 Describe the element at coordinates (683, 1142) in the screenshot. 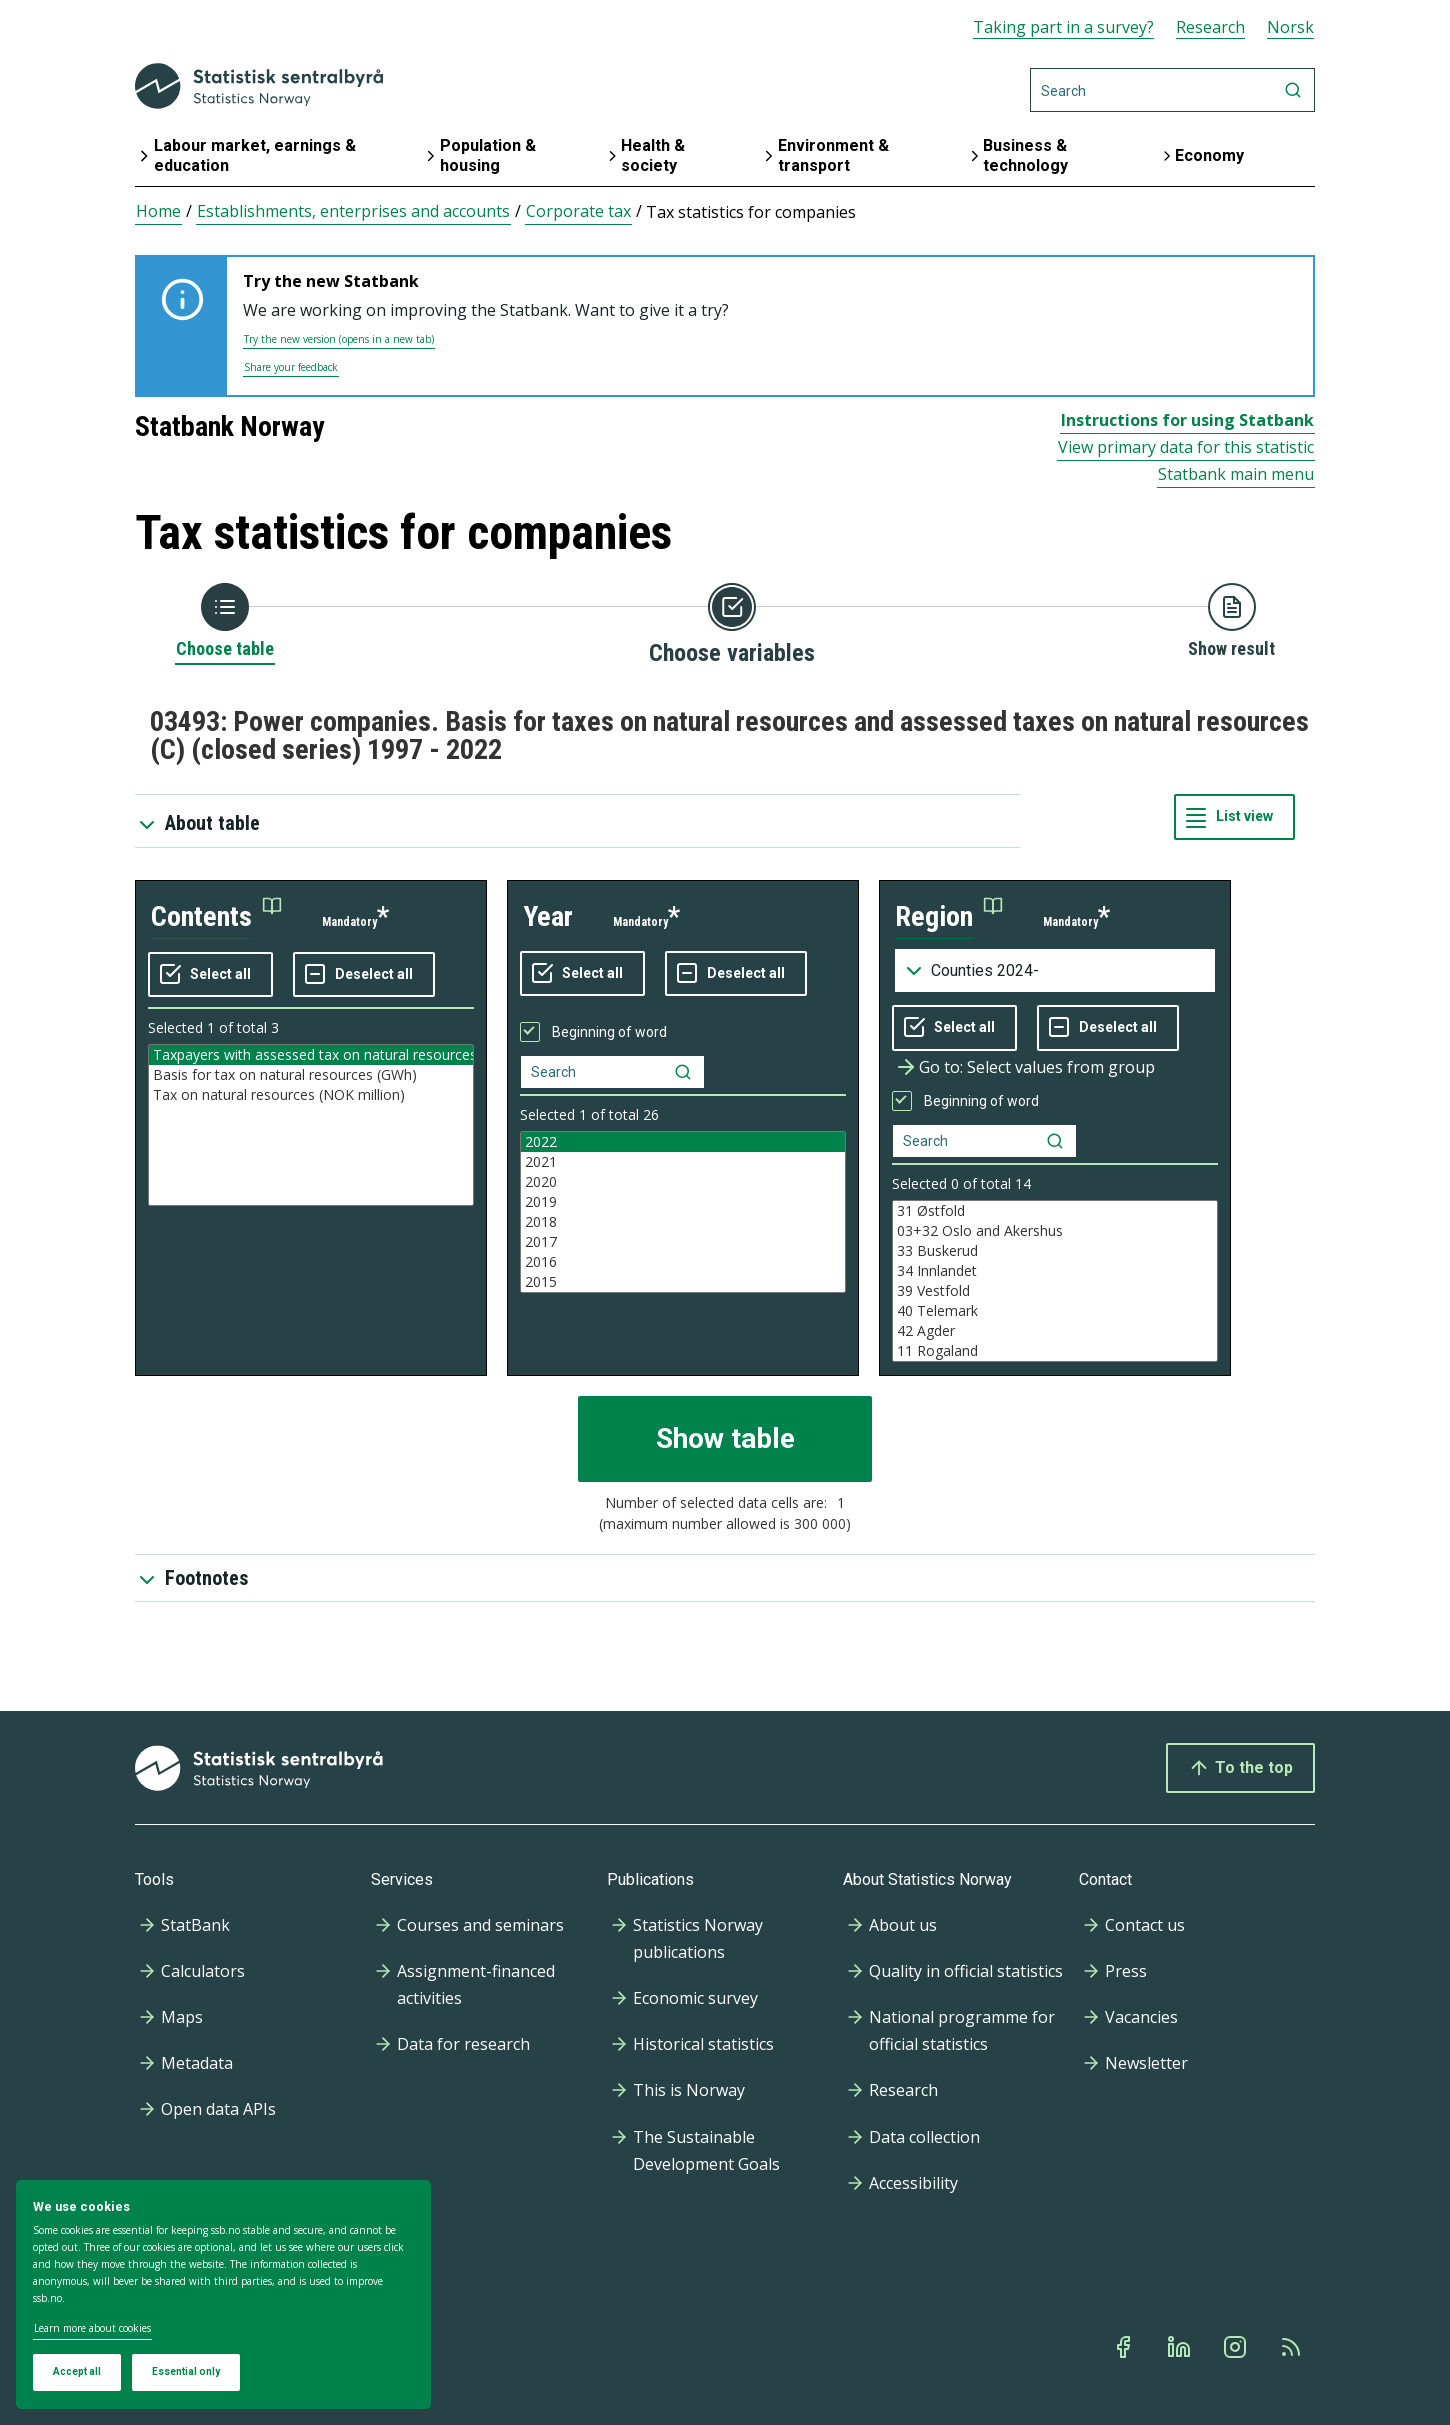

I see `2022` at that location.